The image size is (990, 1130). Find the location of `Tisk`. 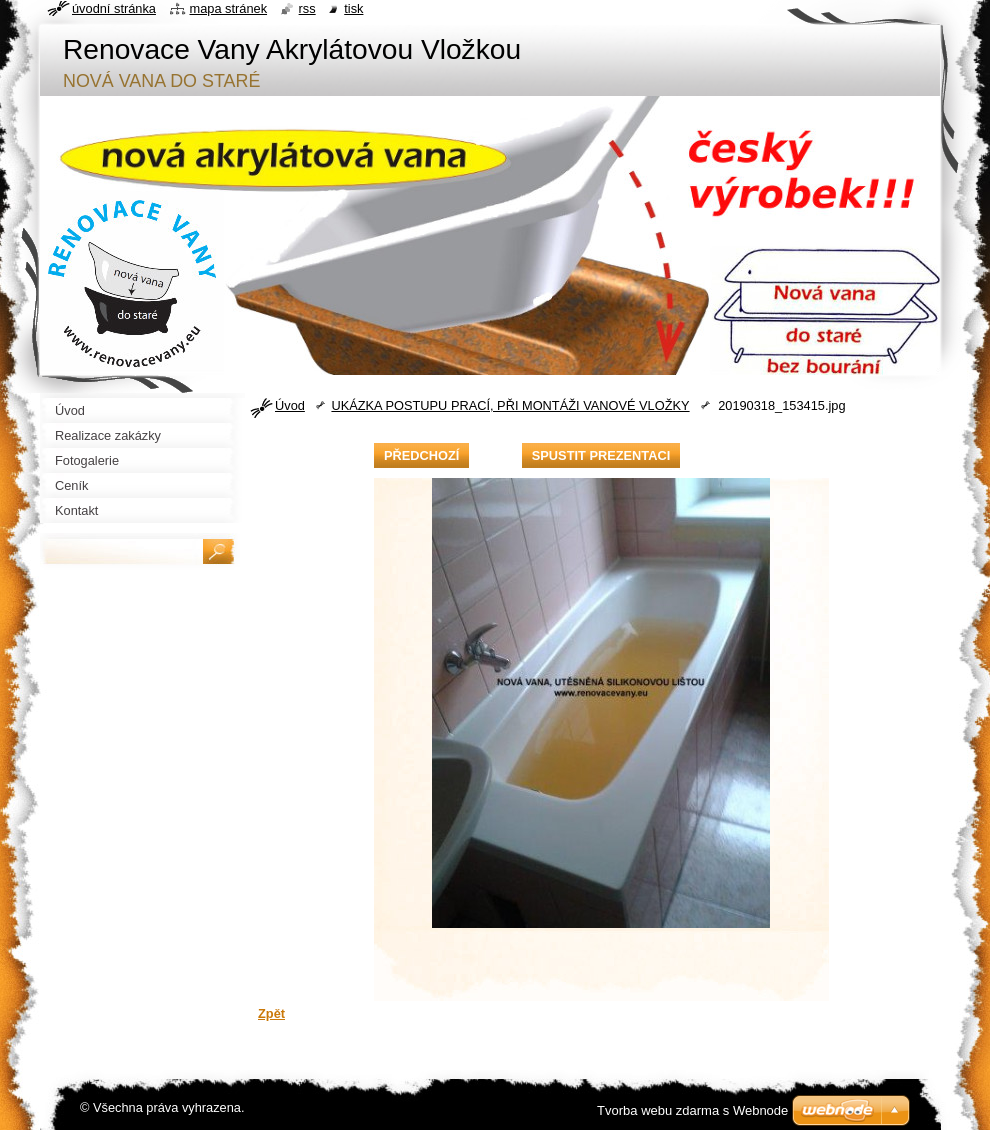

Tisk is located at coordinates (353, 8).